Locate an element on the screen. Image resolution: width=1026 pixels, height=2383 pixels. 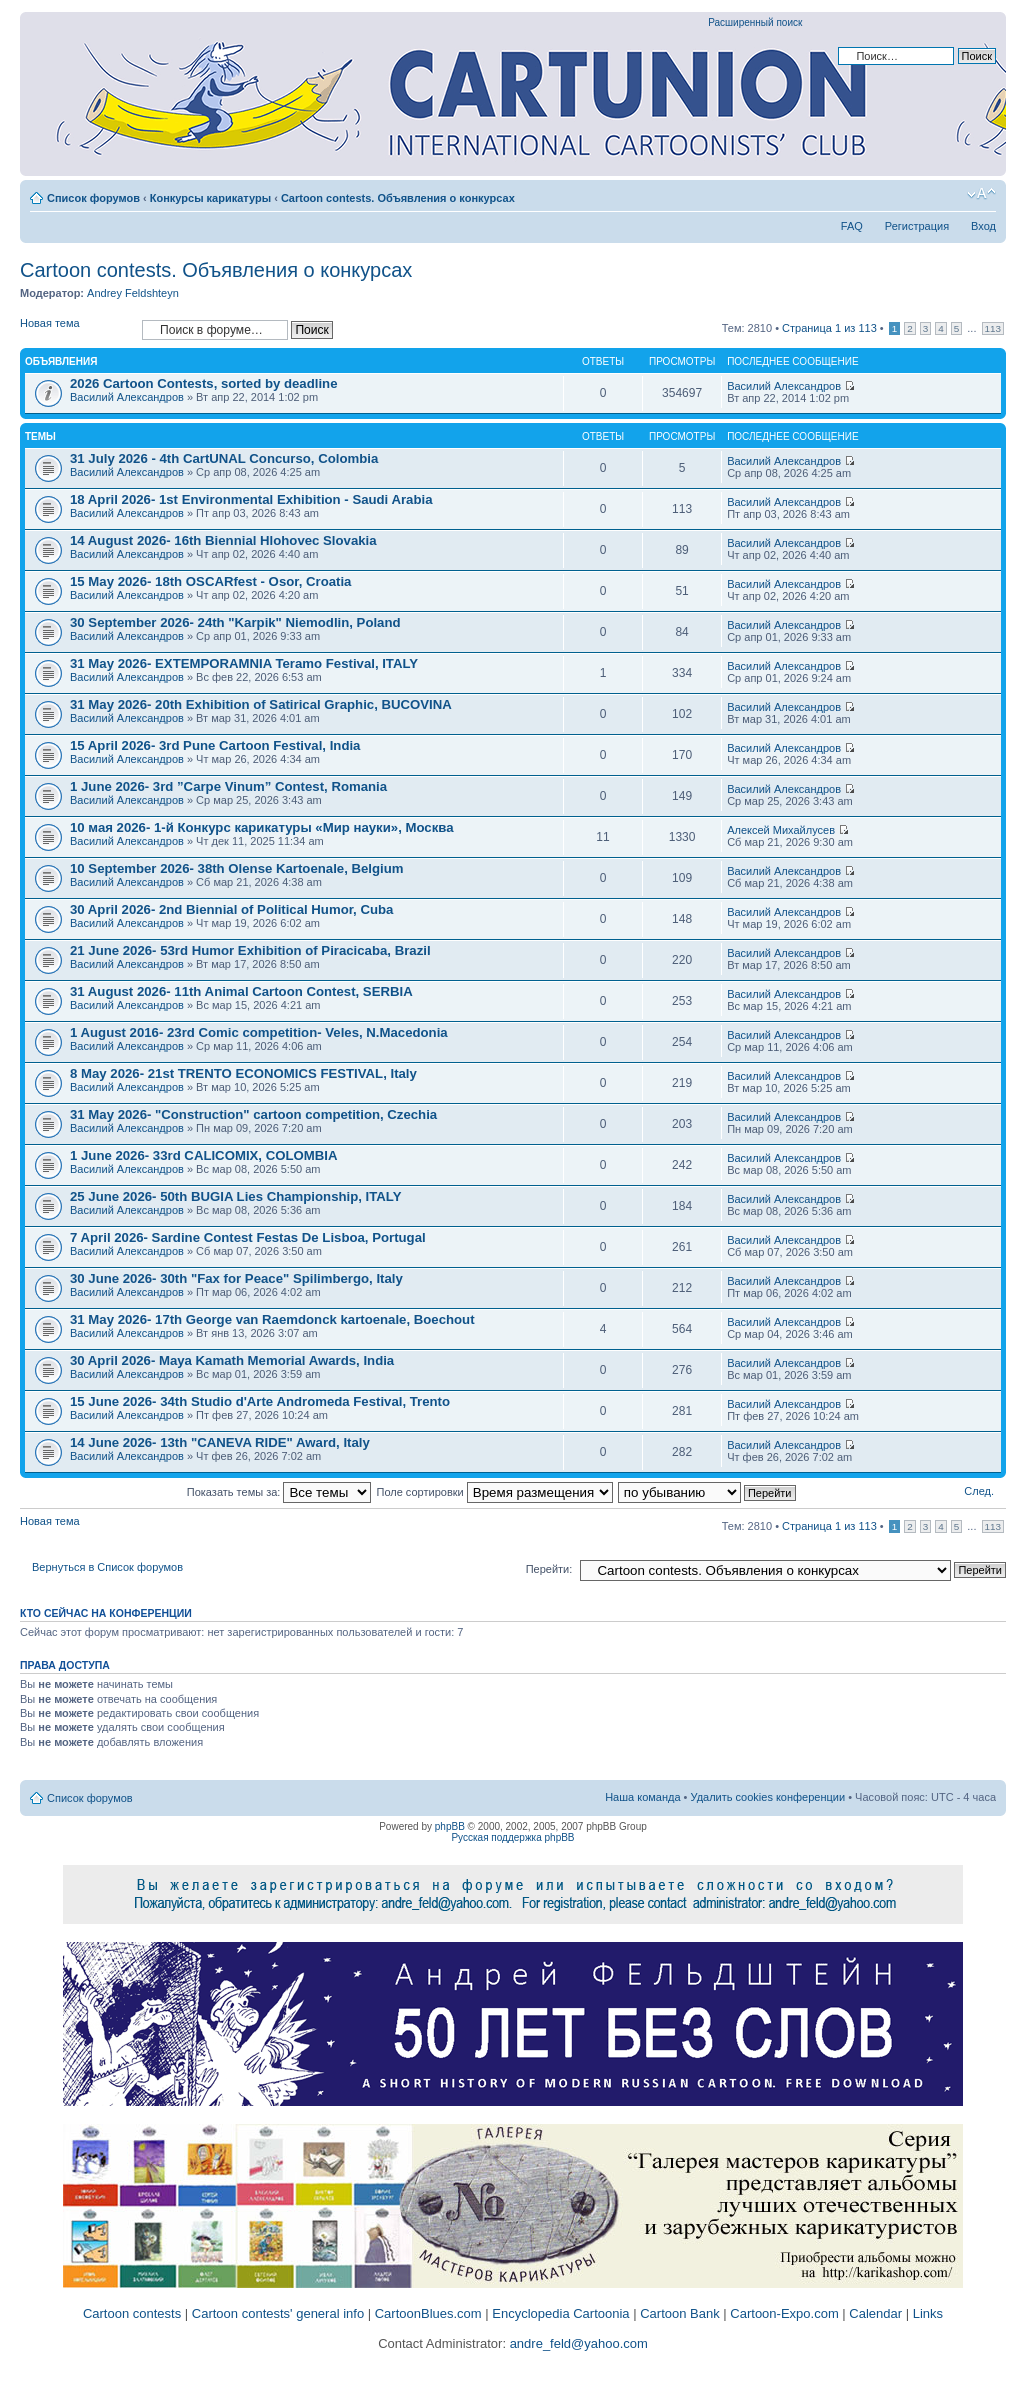
Перейти: is located at coordinates (549, 1569).